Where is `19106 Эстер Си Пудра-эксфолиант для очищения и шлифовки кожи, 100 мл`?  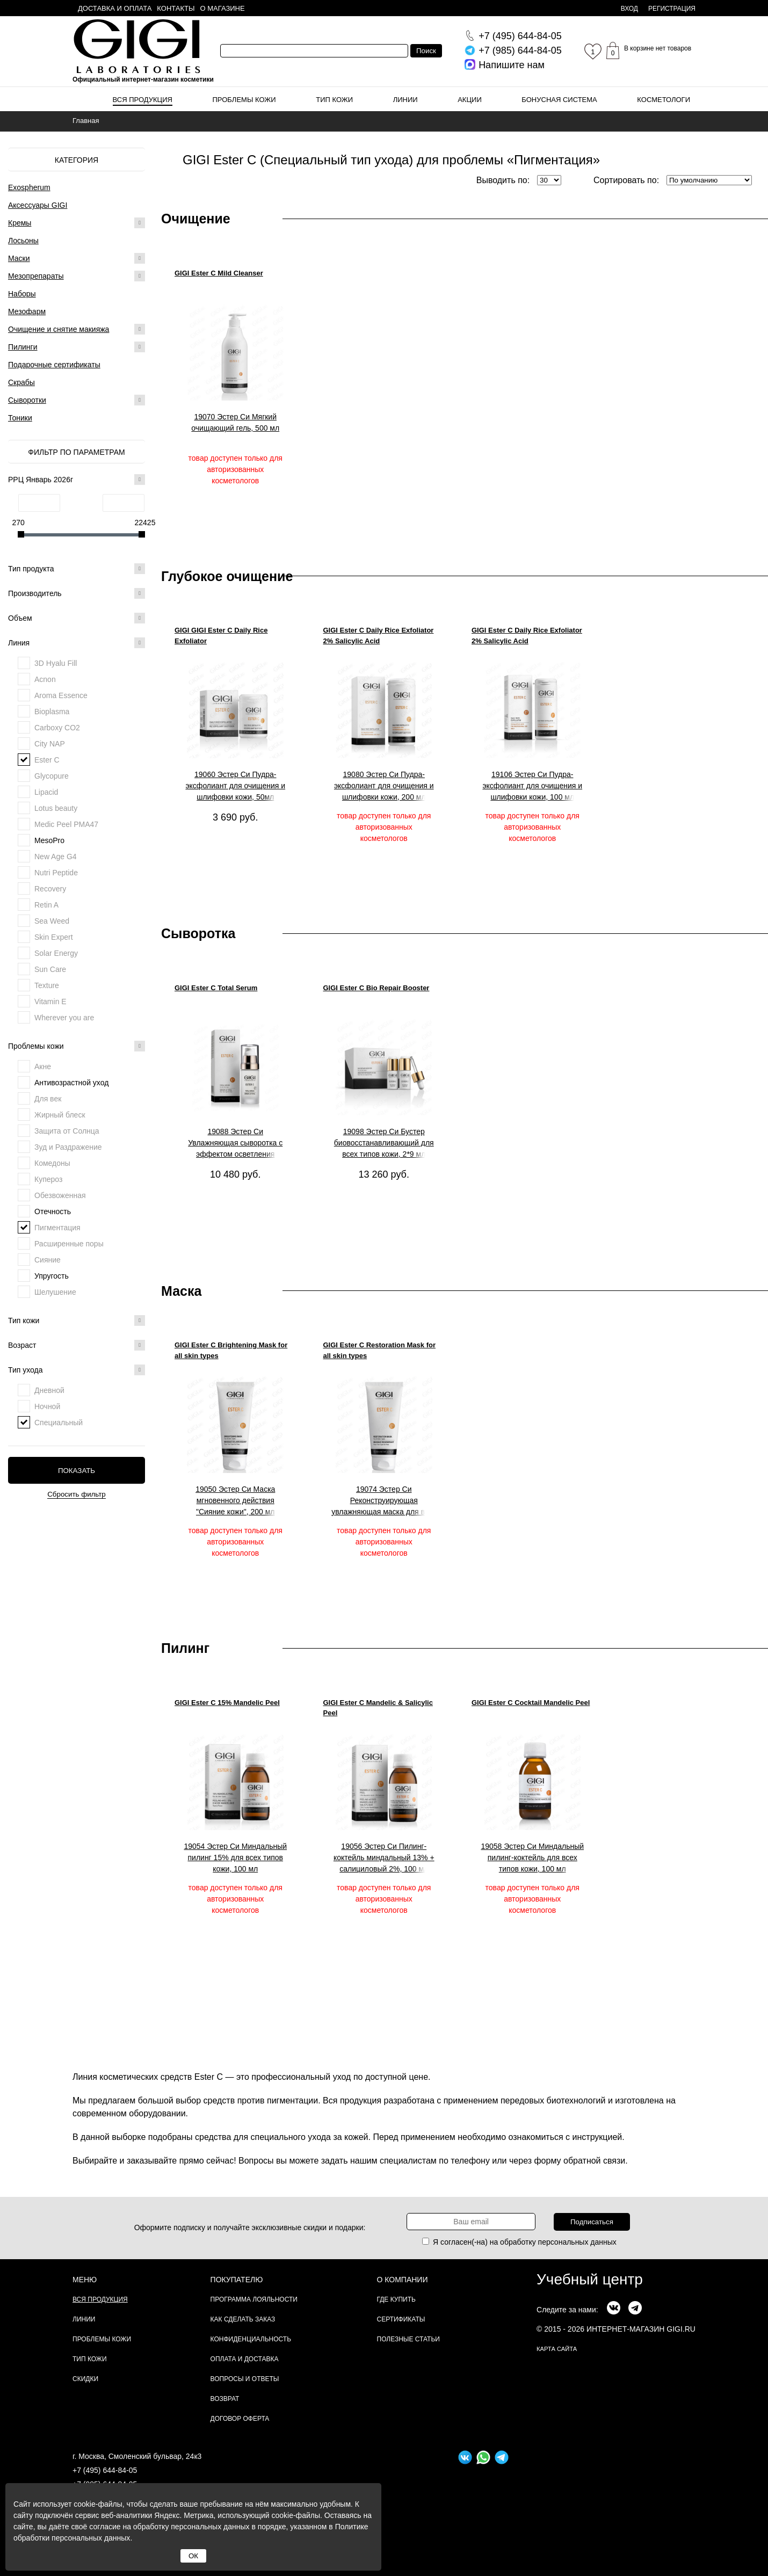
19106 Эстер Си Пудра-эксфолиант для очищения и шлифовки кожи, 100 мл is located at coordinates (532, 785).